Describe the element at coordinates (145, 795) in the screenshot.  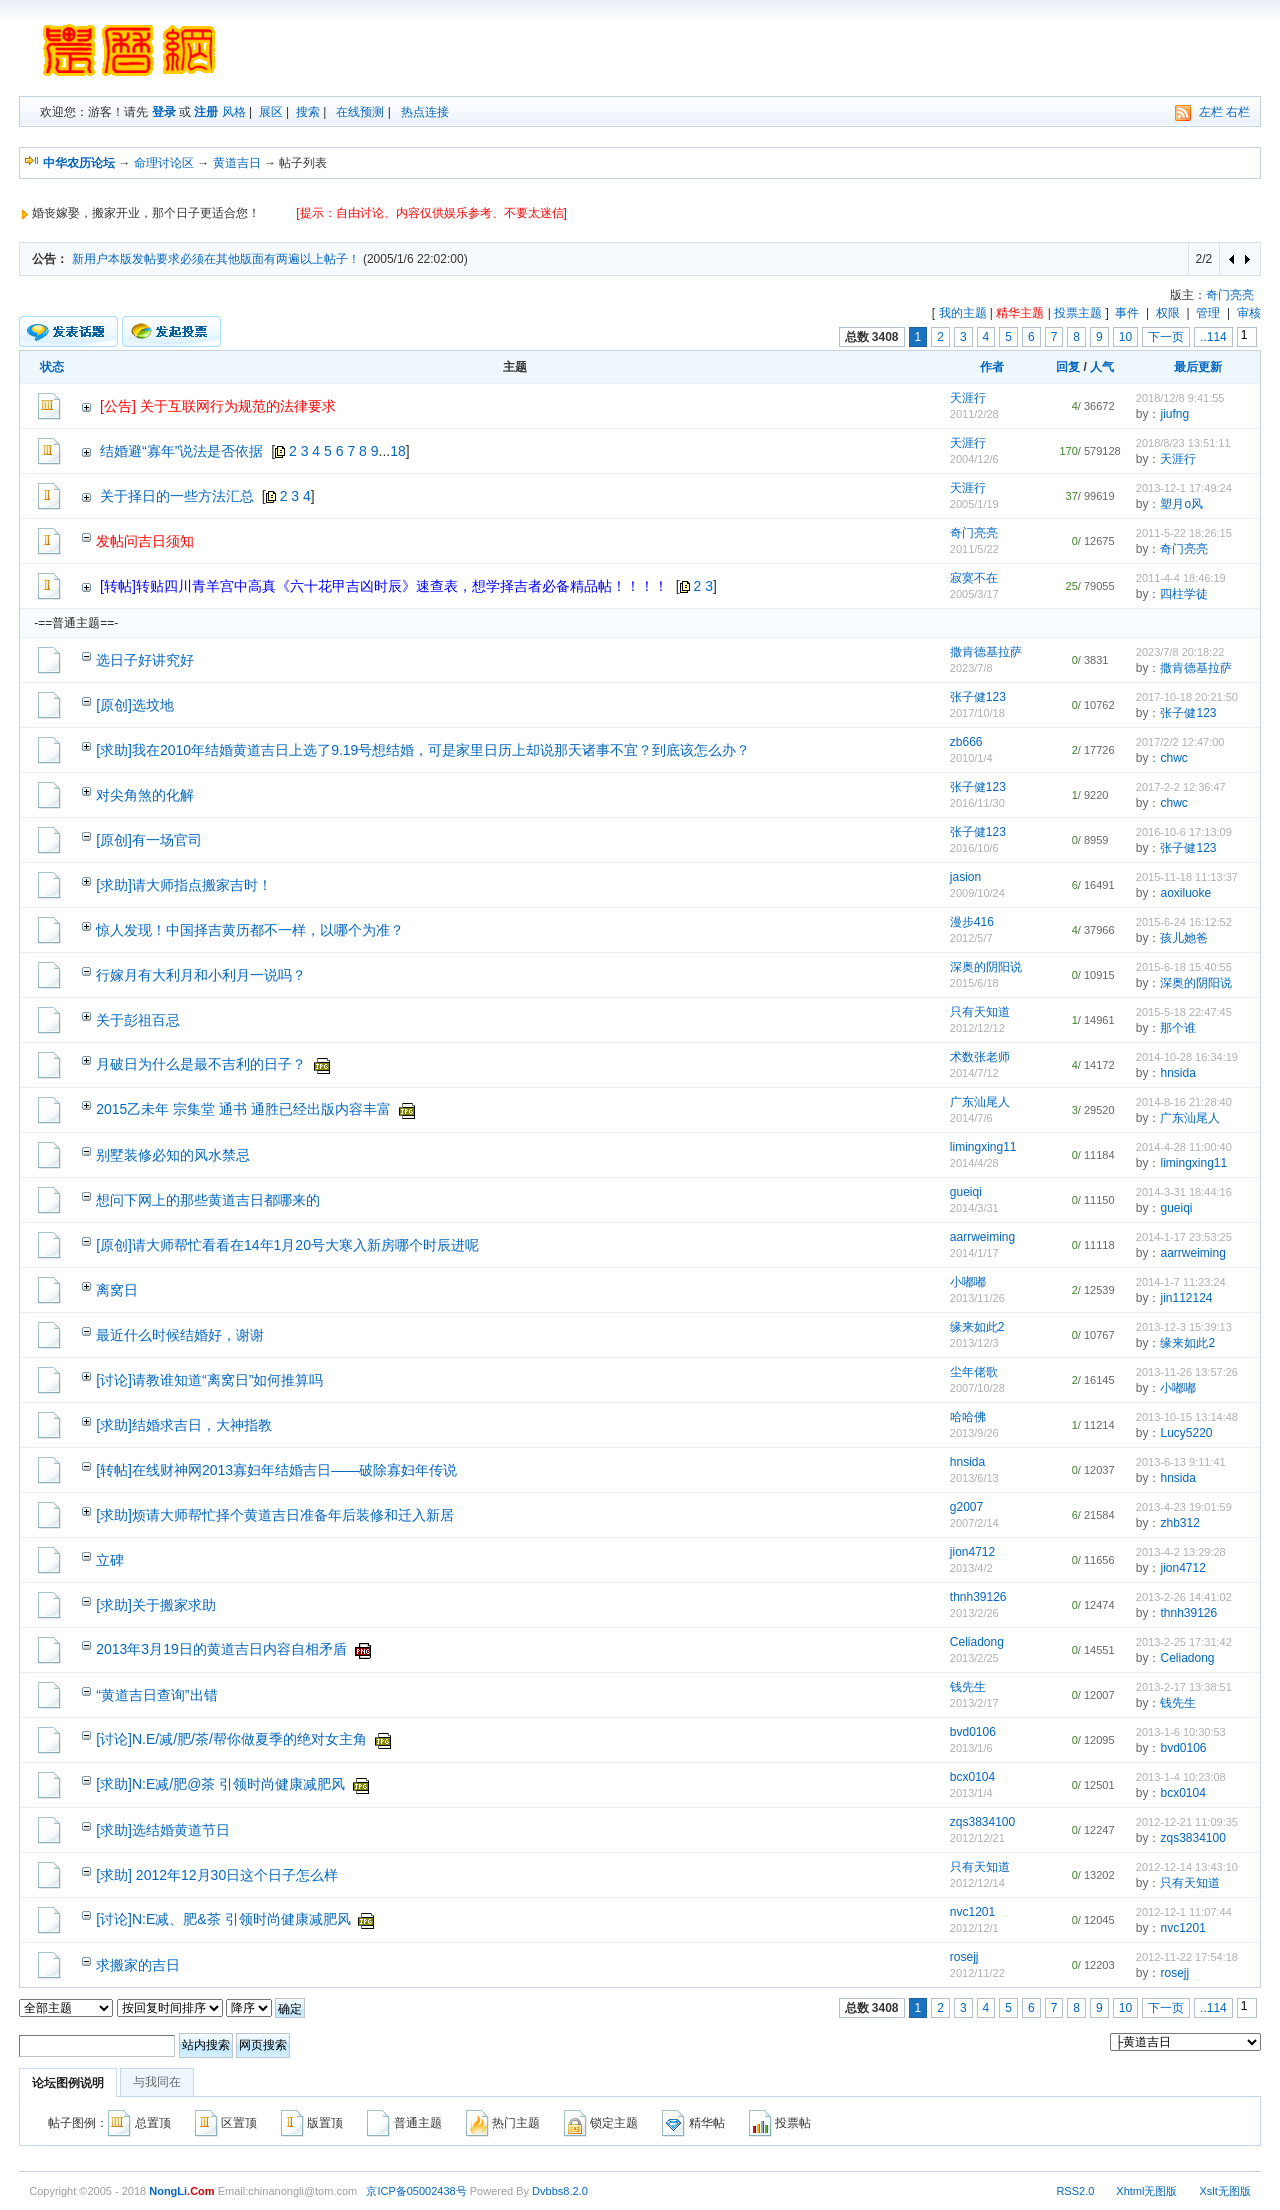
I see `对尖角煞的化解` at that location.